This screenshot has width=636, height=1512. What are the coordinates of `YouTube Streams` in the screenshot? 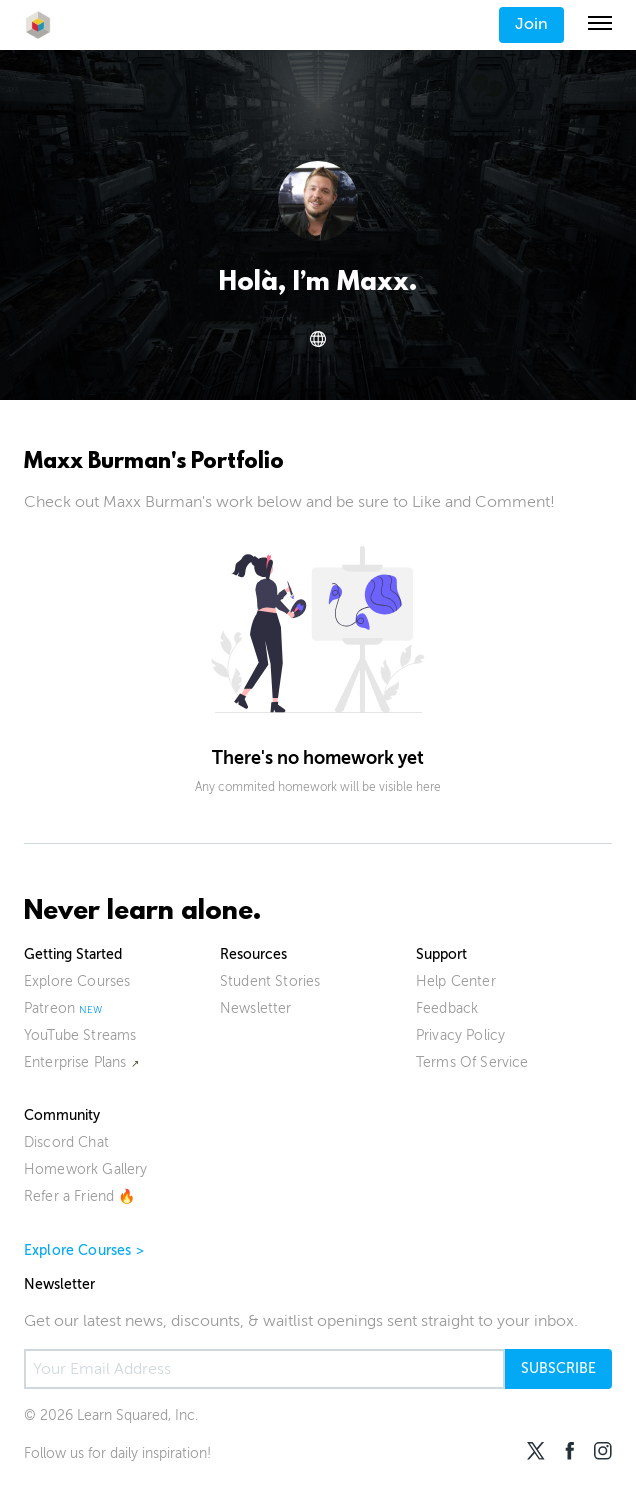 It's located at (80, 1035).